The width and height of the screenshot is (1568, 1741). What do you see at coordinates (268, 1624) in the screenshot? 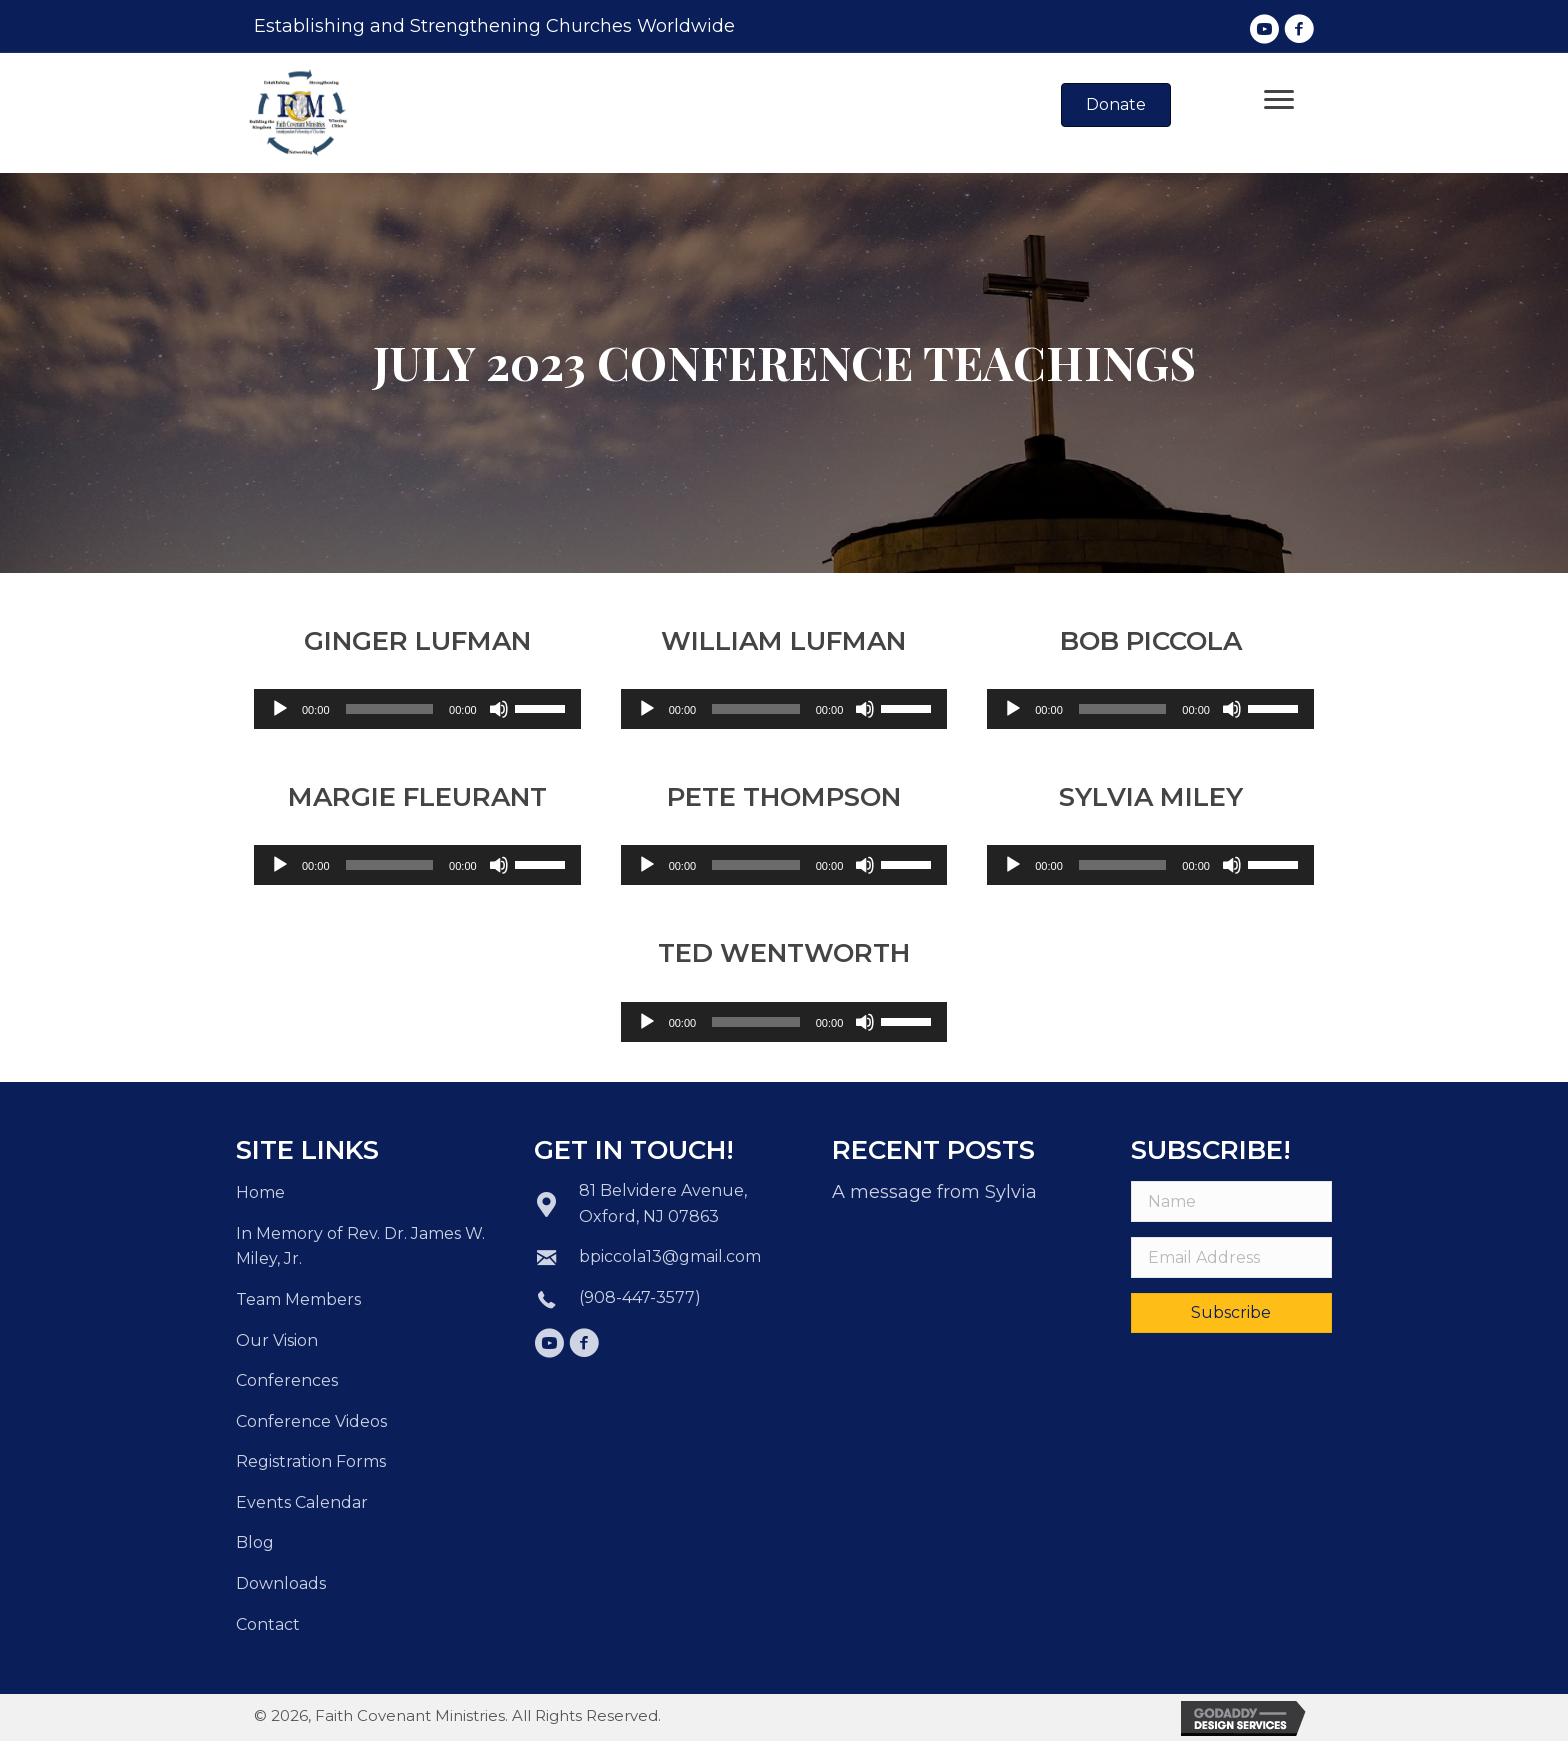
I see `Contact` at bounding box center [268, 1624].